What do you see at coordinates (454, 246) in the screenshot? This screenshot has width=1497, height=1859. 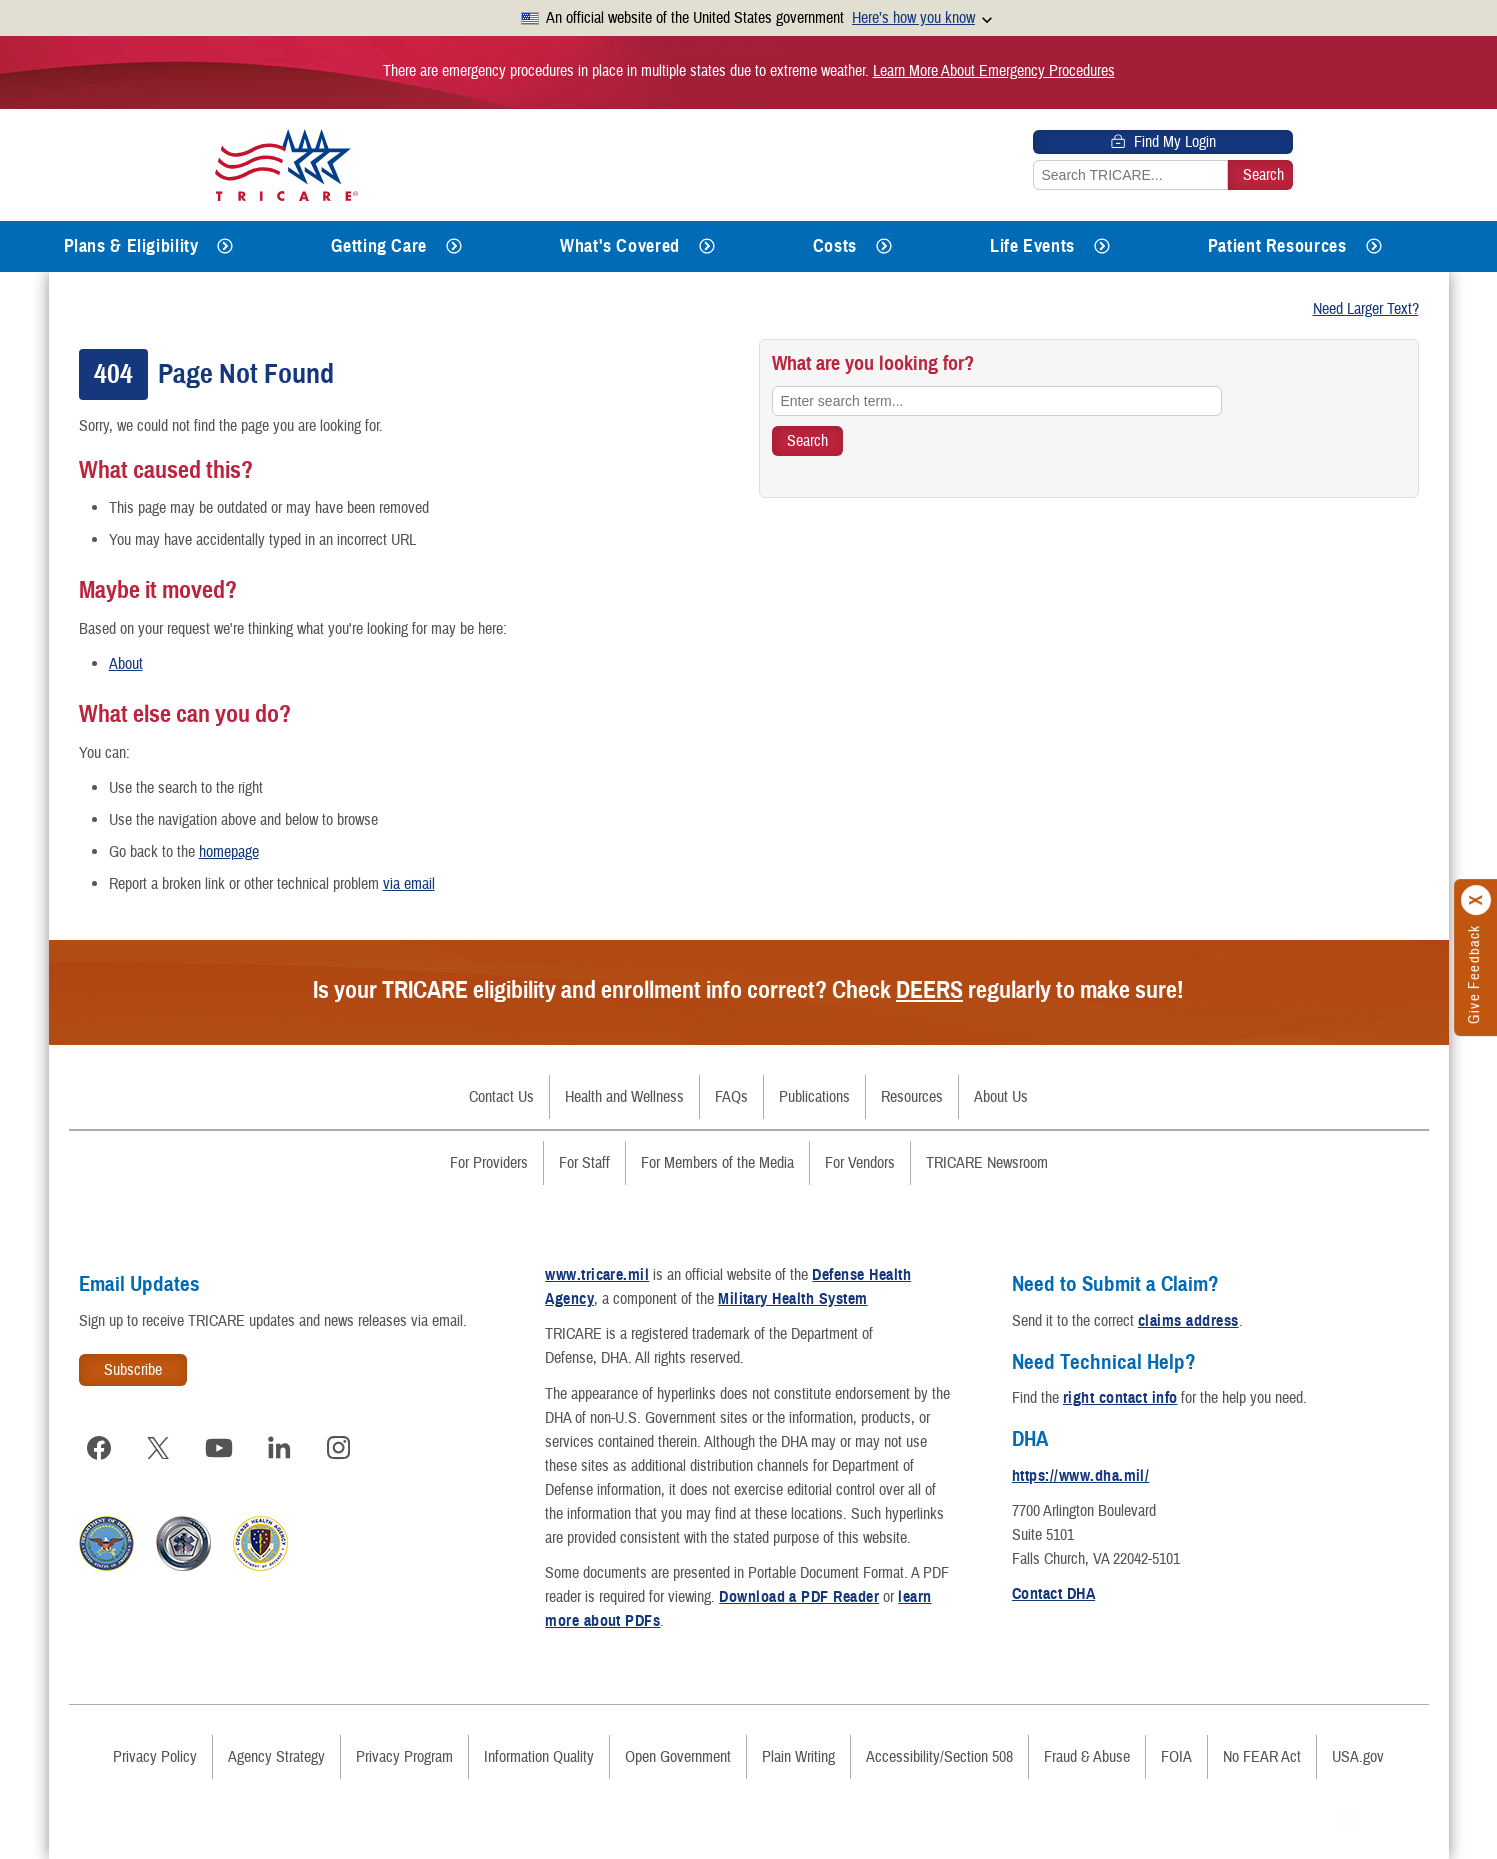 I see `[Expands submenu for Getting Care]` at bounding box center [454, 246].